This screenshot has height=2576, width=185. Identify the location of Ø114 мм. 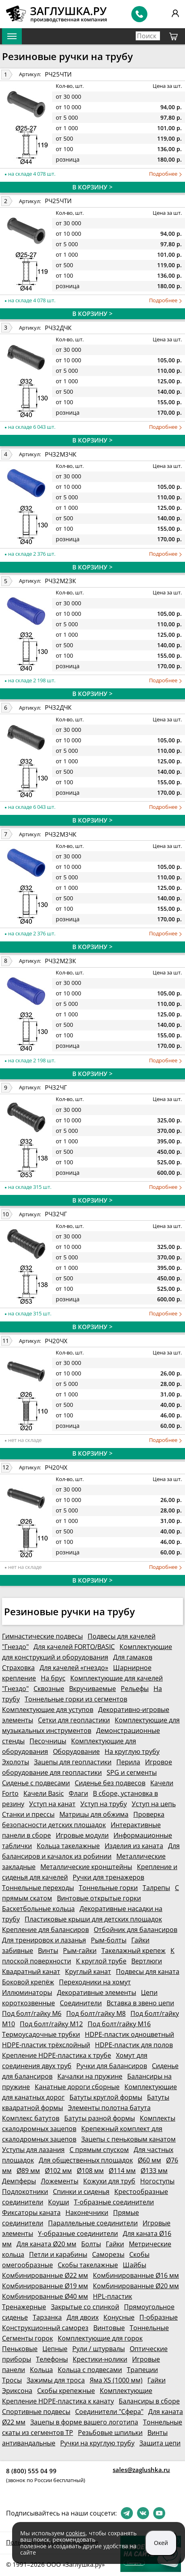
(122, 2170).